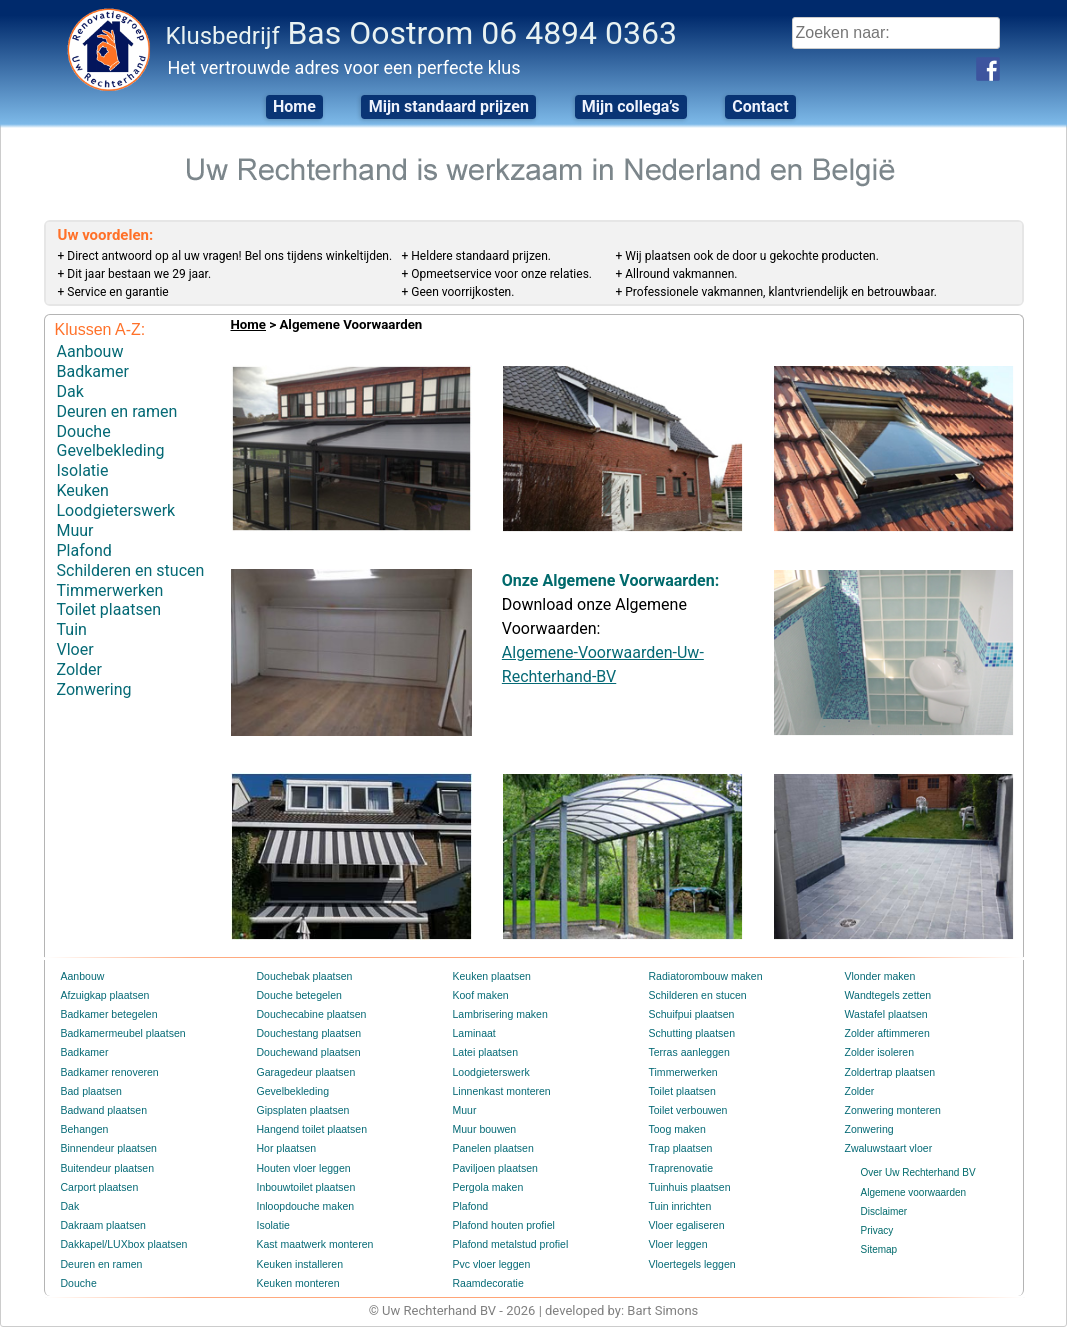  What do you see at coordinates (886, 1148) in the screenshot?
I see `Zwaluwstaart vloer` at bounding box center [886, 1148].